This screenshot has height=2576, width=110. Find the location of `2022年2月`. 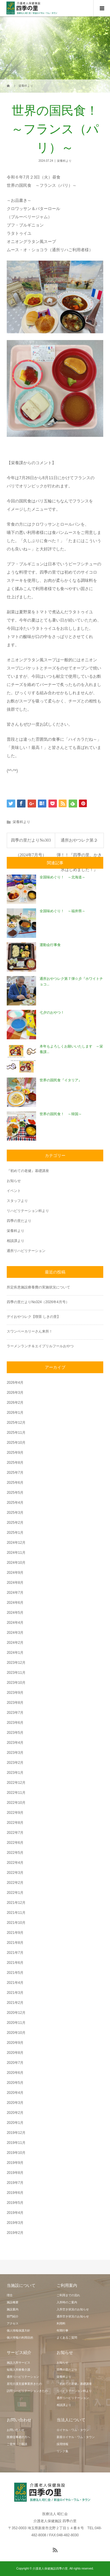

2022年2月 is located at coordinates (15, 1883).